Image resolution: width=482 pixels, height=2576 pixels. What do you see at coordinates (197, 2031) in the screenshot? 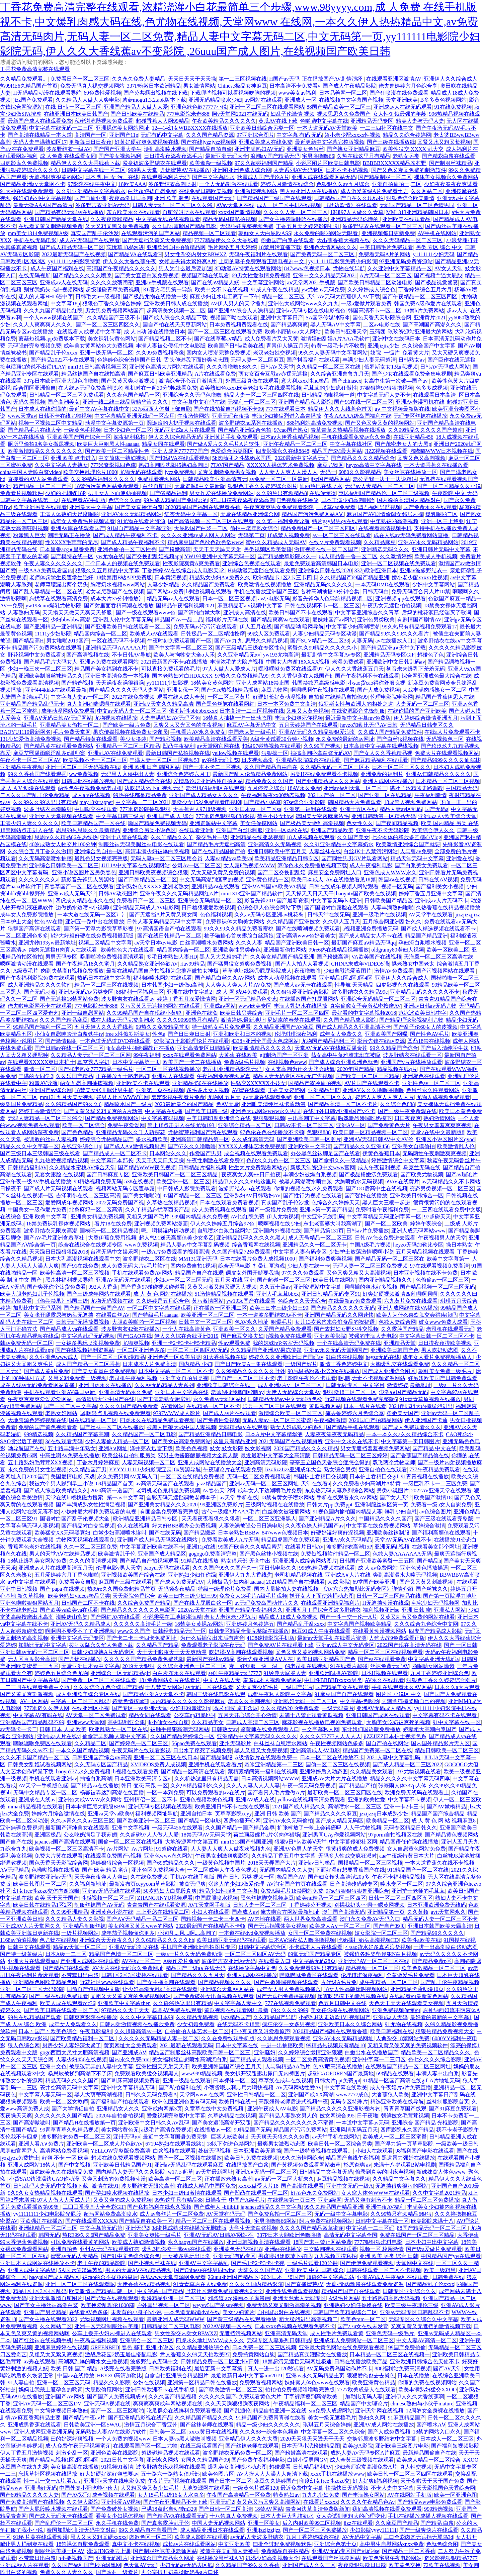
I see `自拍偷拍人体艺术一区二区` at bounding box center [197, 2031].